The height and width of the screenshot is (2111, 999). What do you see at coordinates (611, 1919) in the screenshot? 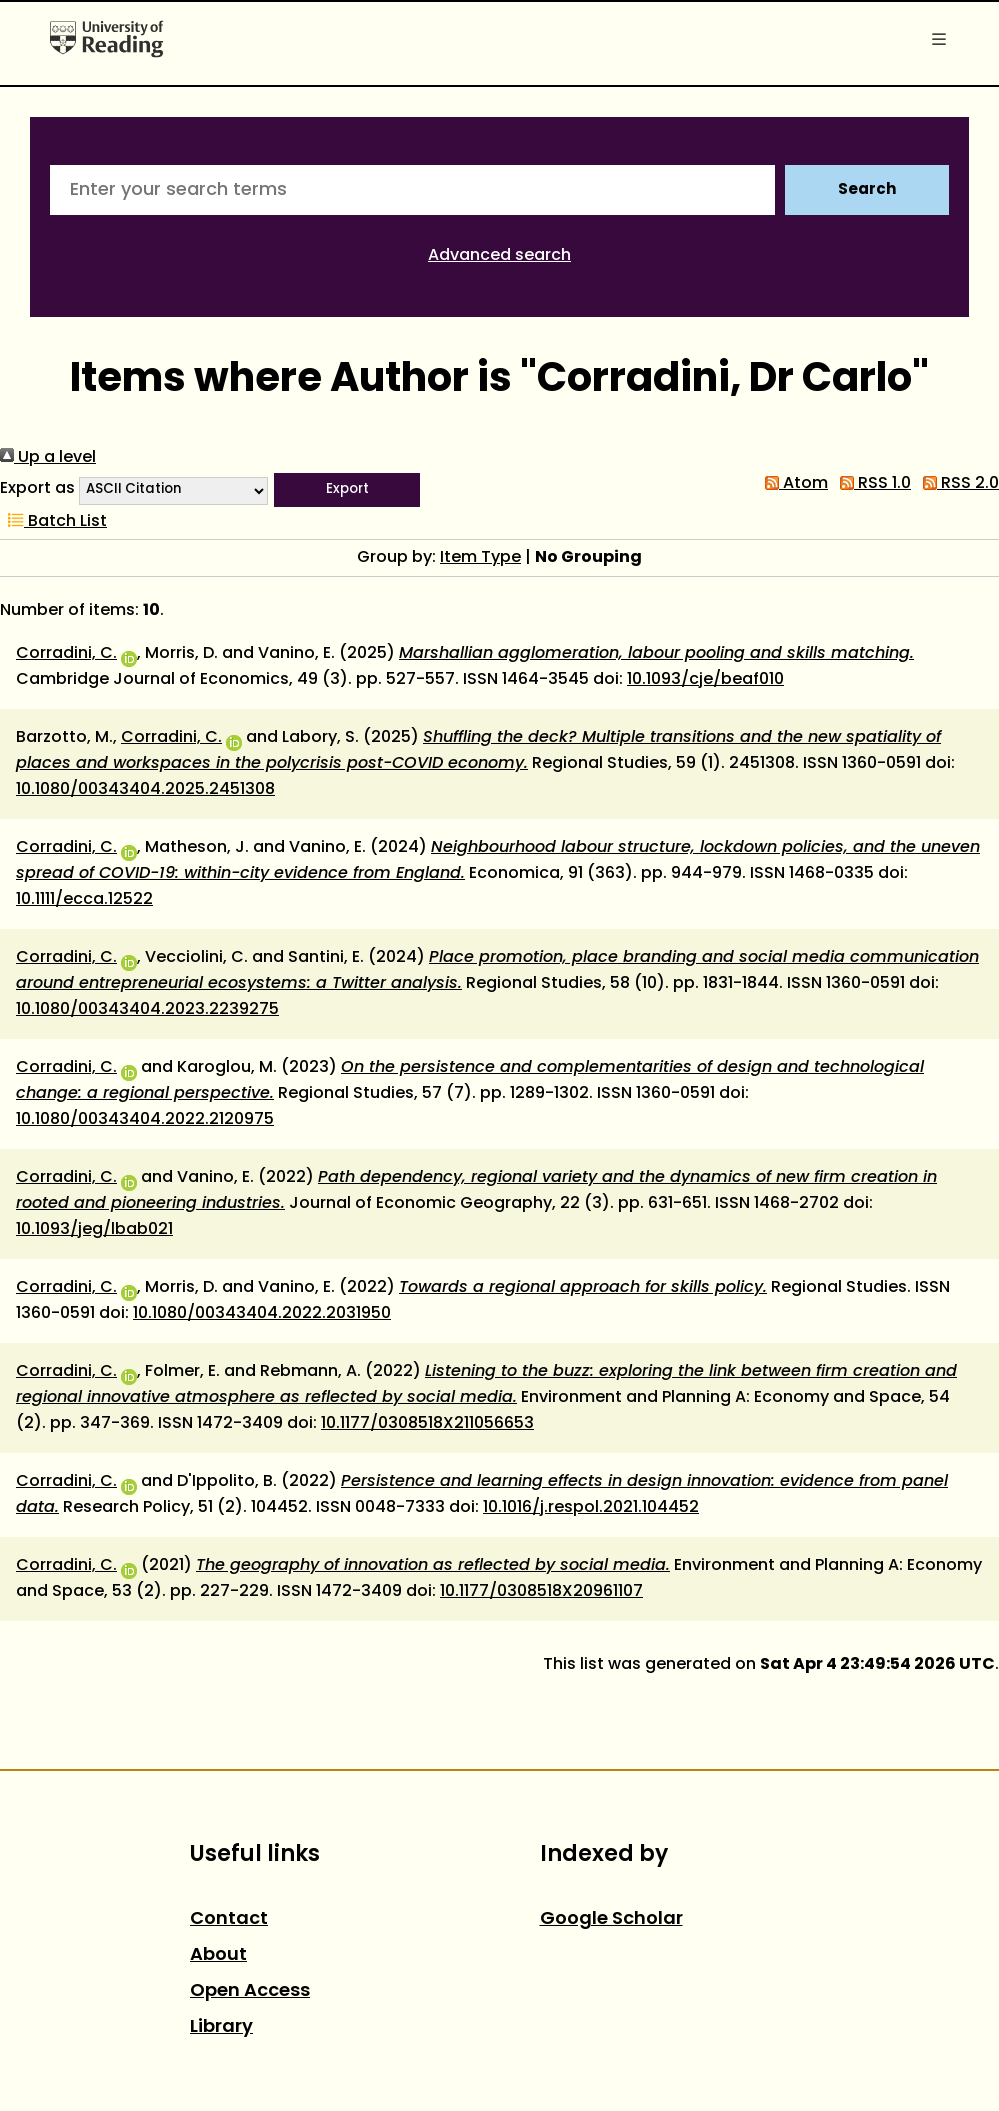
I see `Google Scholar` at bounding box center [611, 1919].